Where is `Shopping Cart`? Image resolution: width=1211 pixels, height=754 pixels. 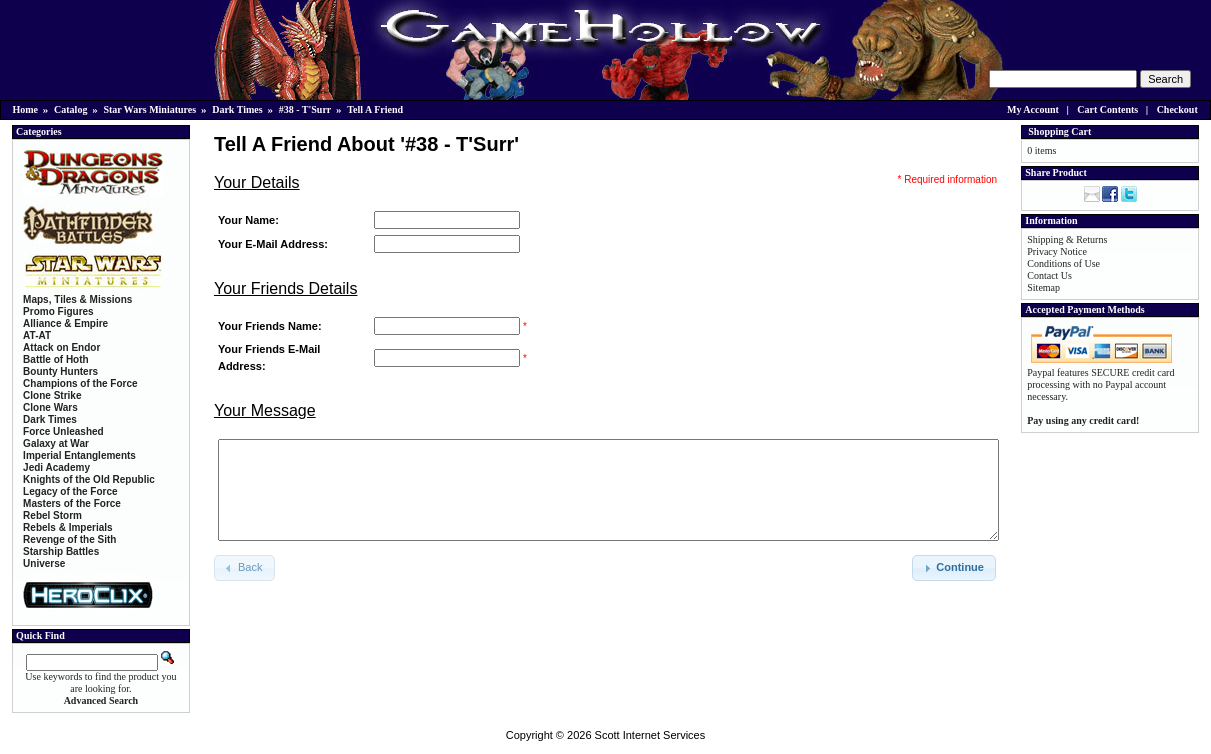
Shopping Cart is located at coordinates (1059, 131).